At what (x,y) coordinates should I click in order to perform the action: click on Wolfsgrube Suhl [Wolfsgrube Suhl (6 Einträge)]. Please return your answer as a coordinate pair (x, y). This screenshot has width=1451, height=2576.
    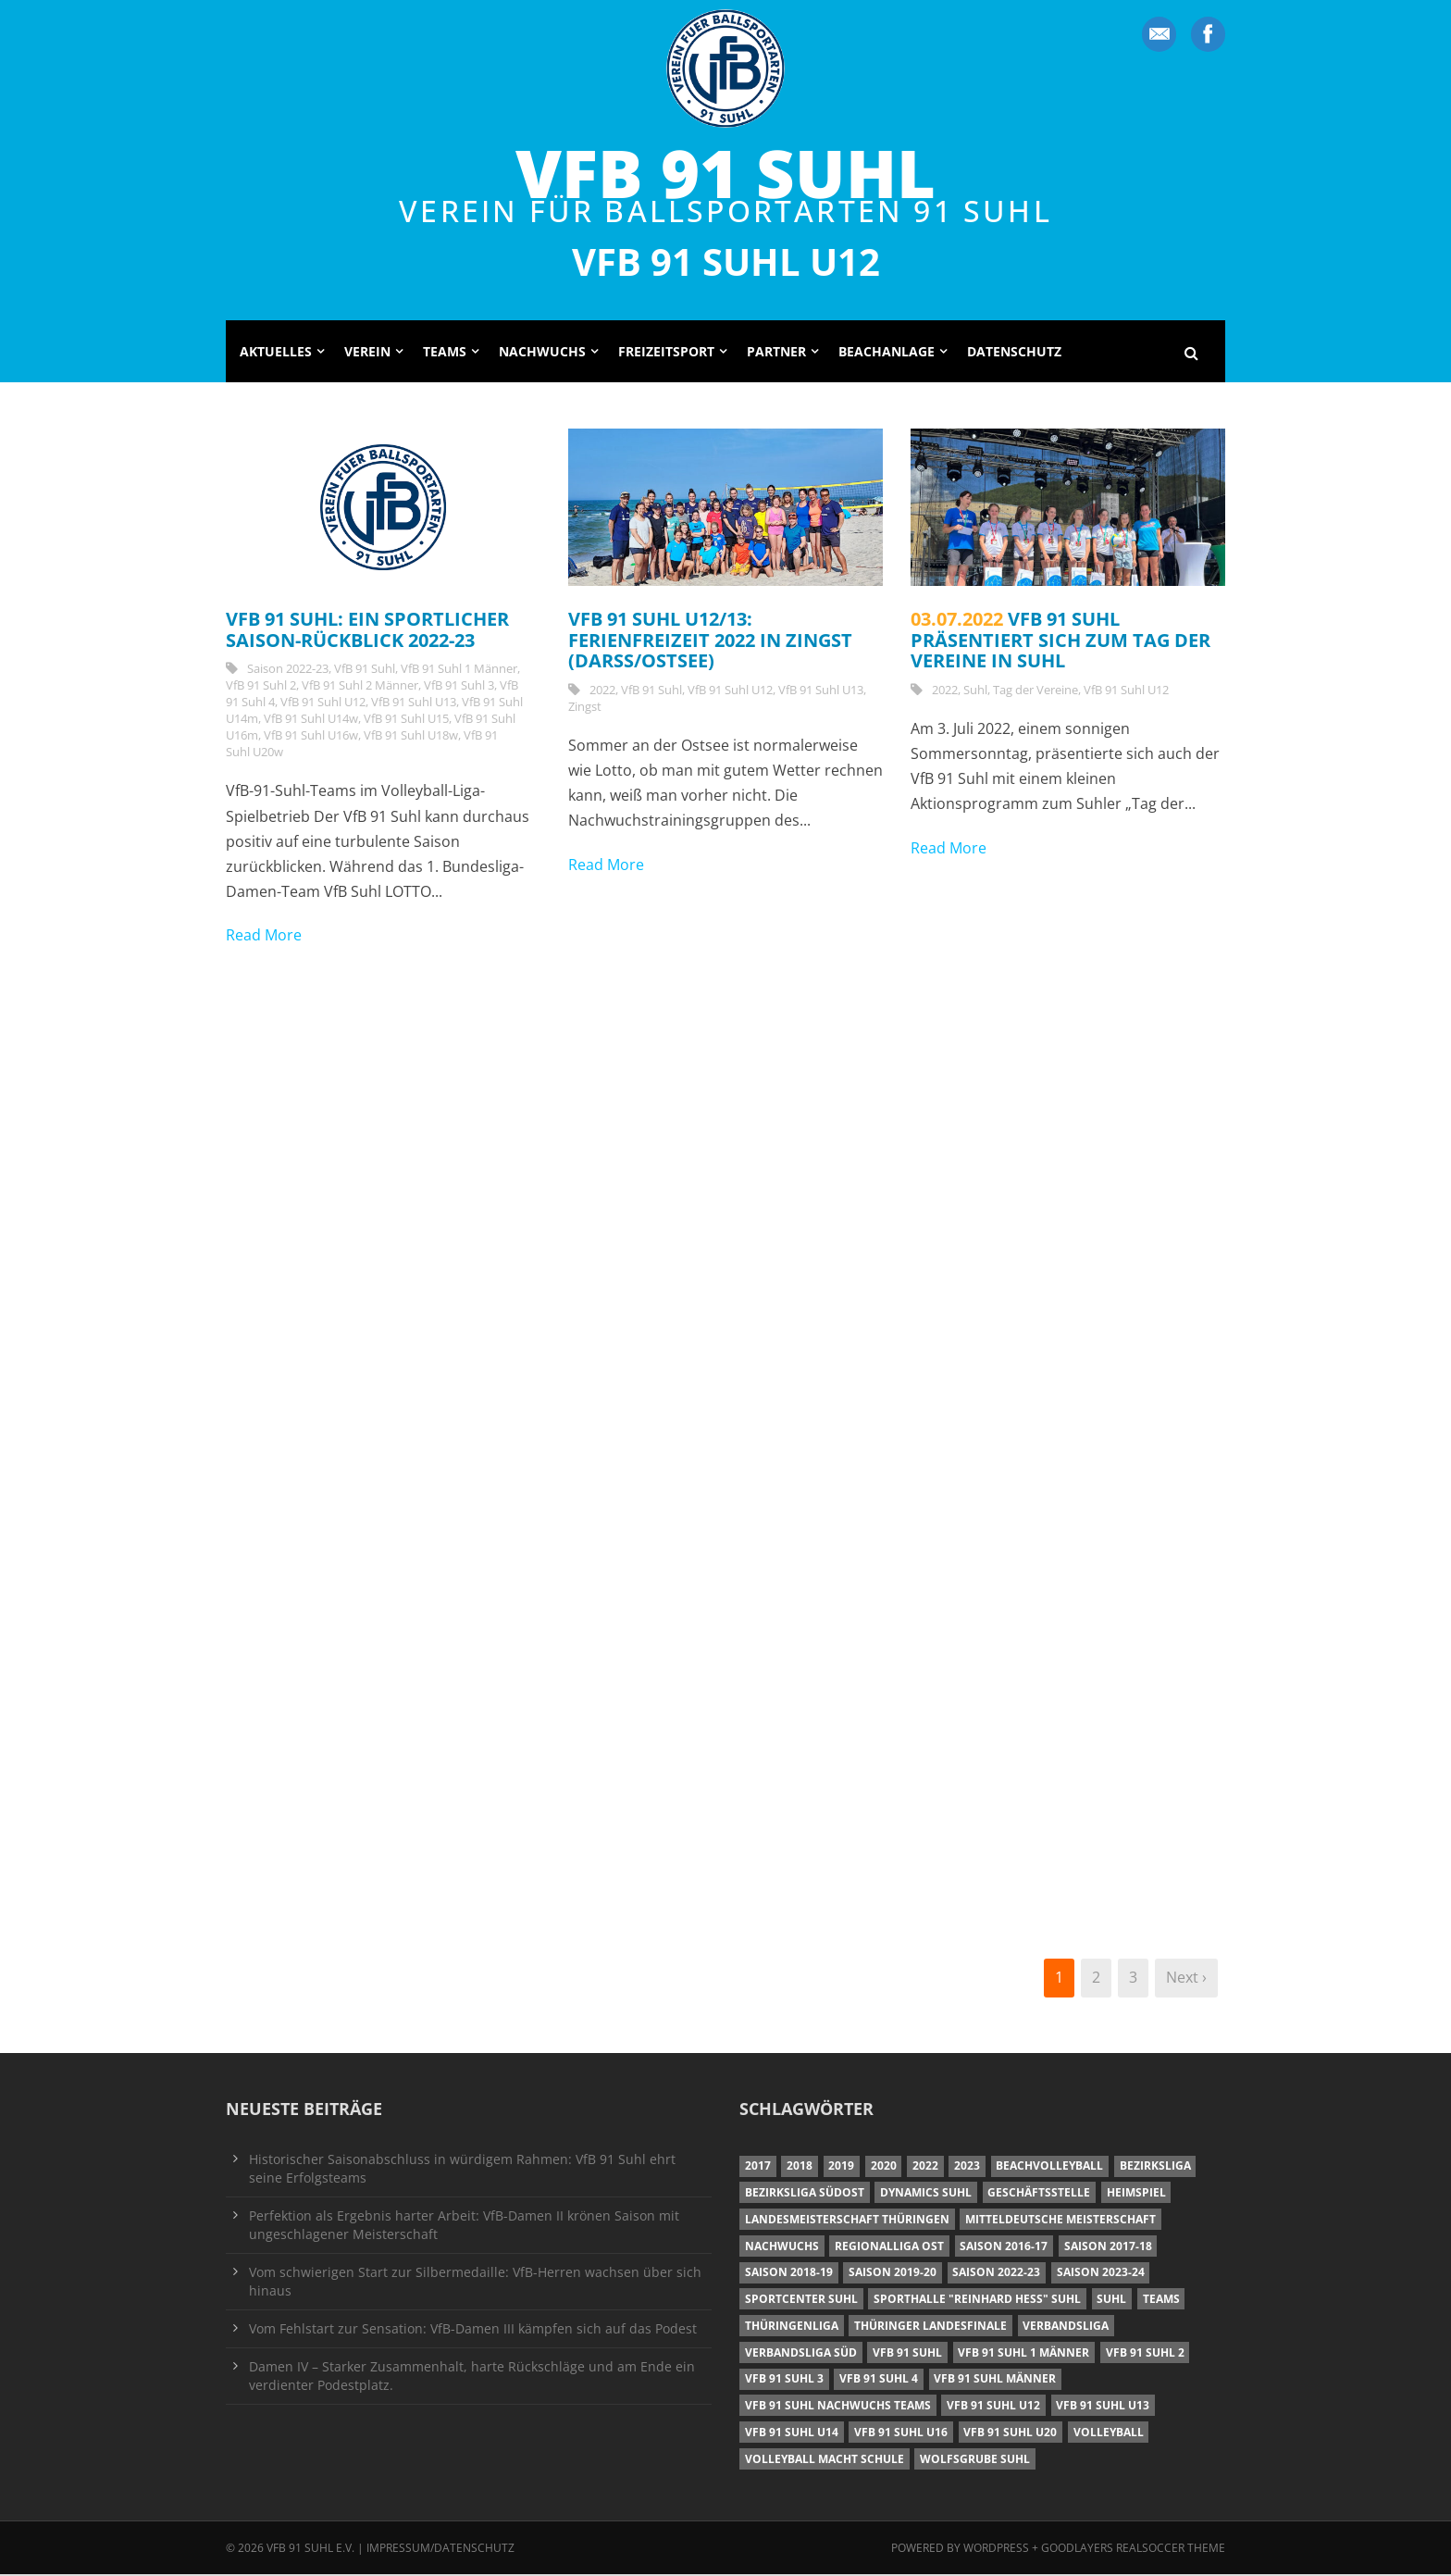
    Looking at the image, I should click on (975, 2461).